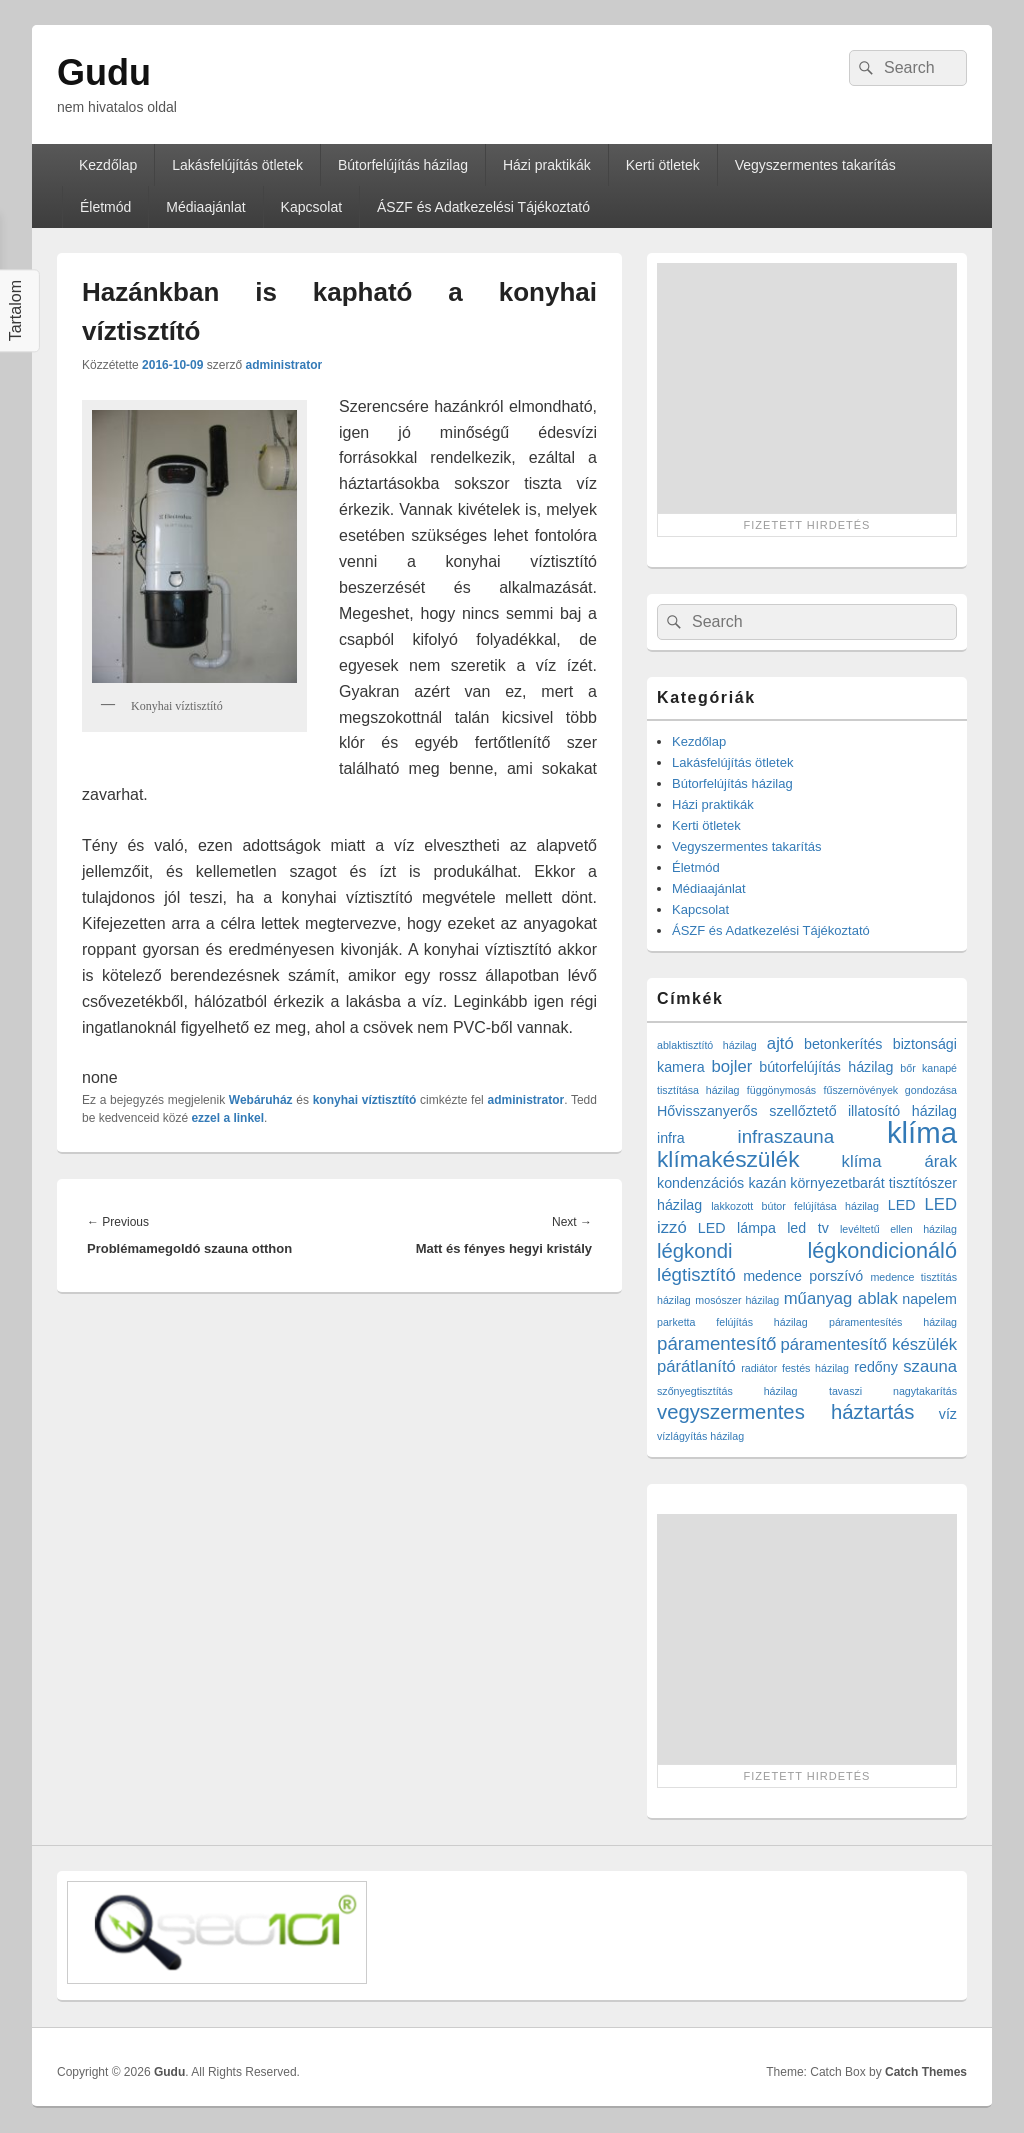 The height and width of the screenshot is (2133, 1024). I want to click on lakkozott bútor felújítása házilag [lakkozott bútor felújítása házilag (1 elem)], so click(795, 1206).